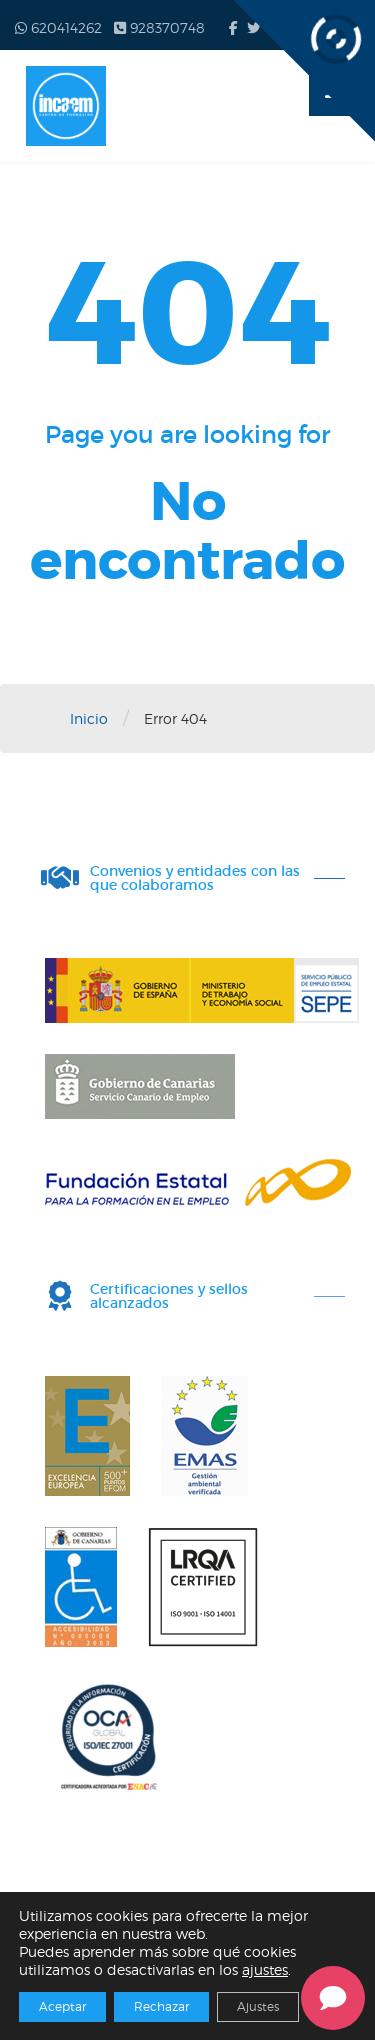 The image size is (375, 2040). What do you see at coordinates (62, 2006) in the screenshot?
I see `Aceptar` at bounding box center [62, 2006].